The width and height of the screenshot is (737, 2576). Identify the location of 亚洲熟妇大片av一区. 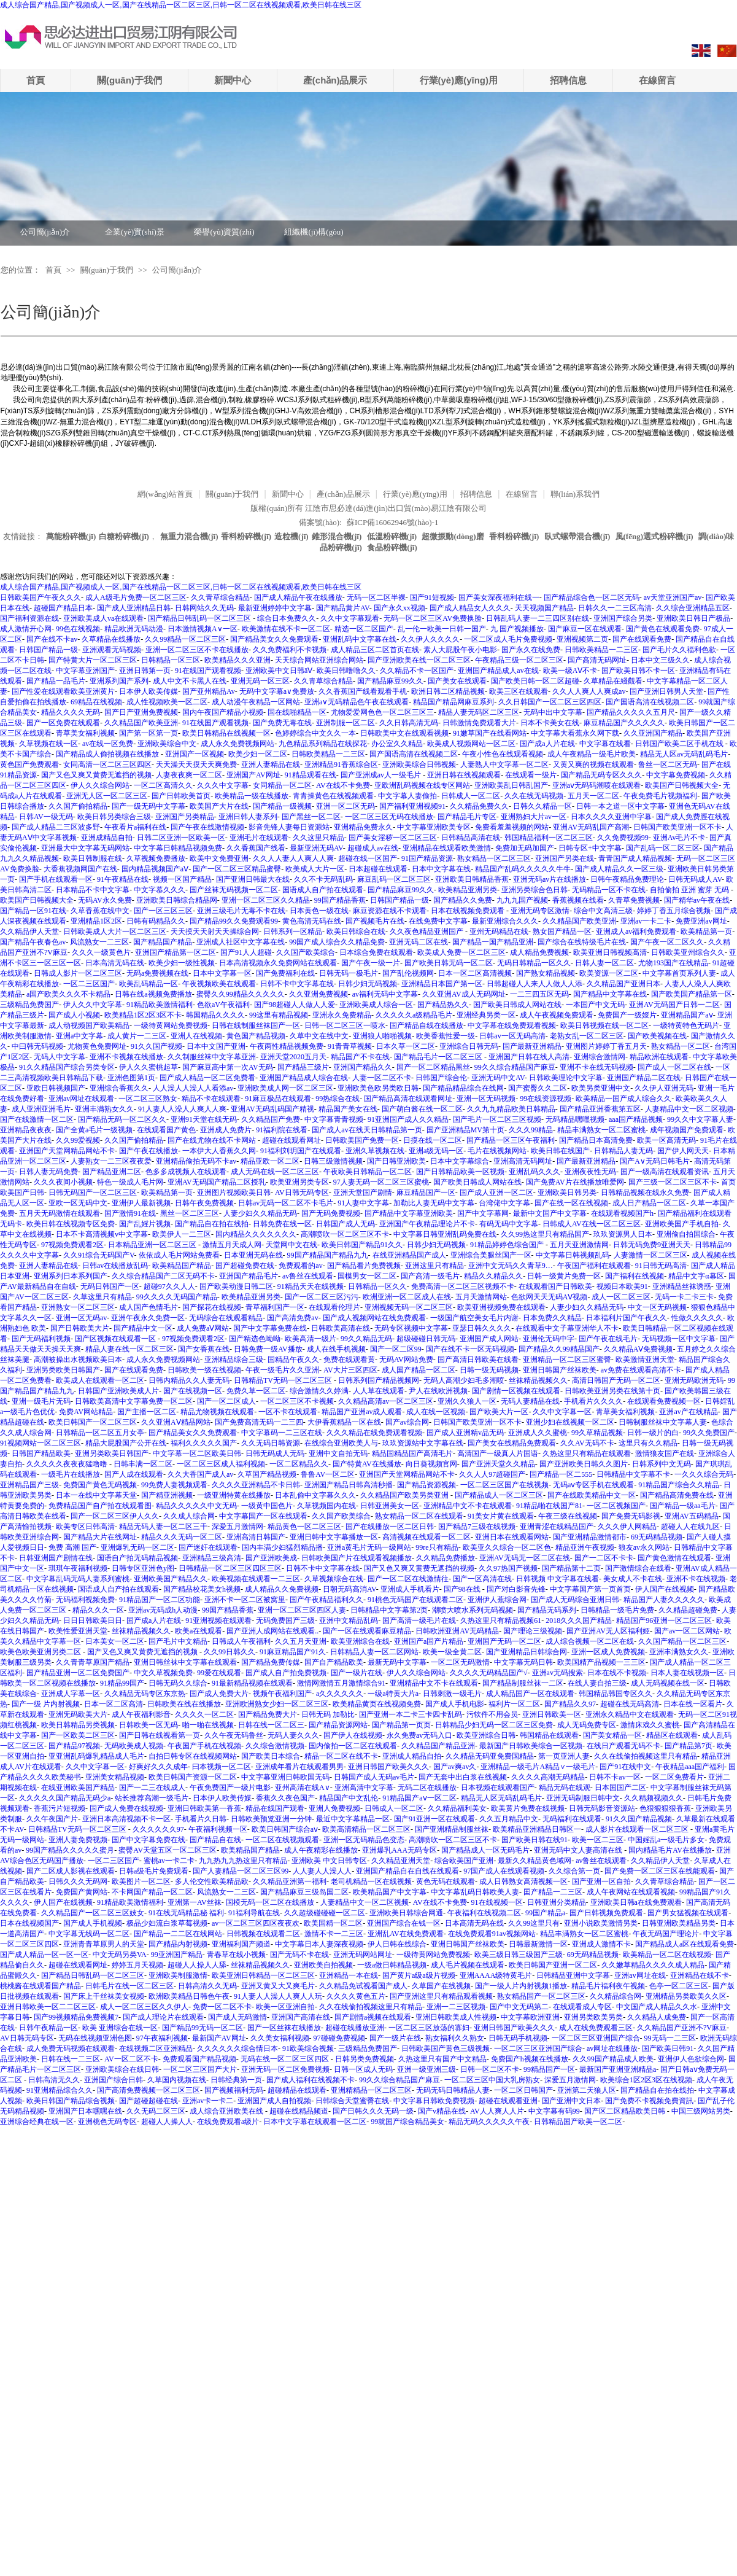
(533, 816).